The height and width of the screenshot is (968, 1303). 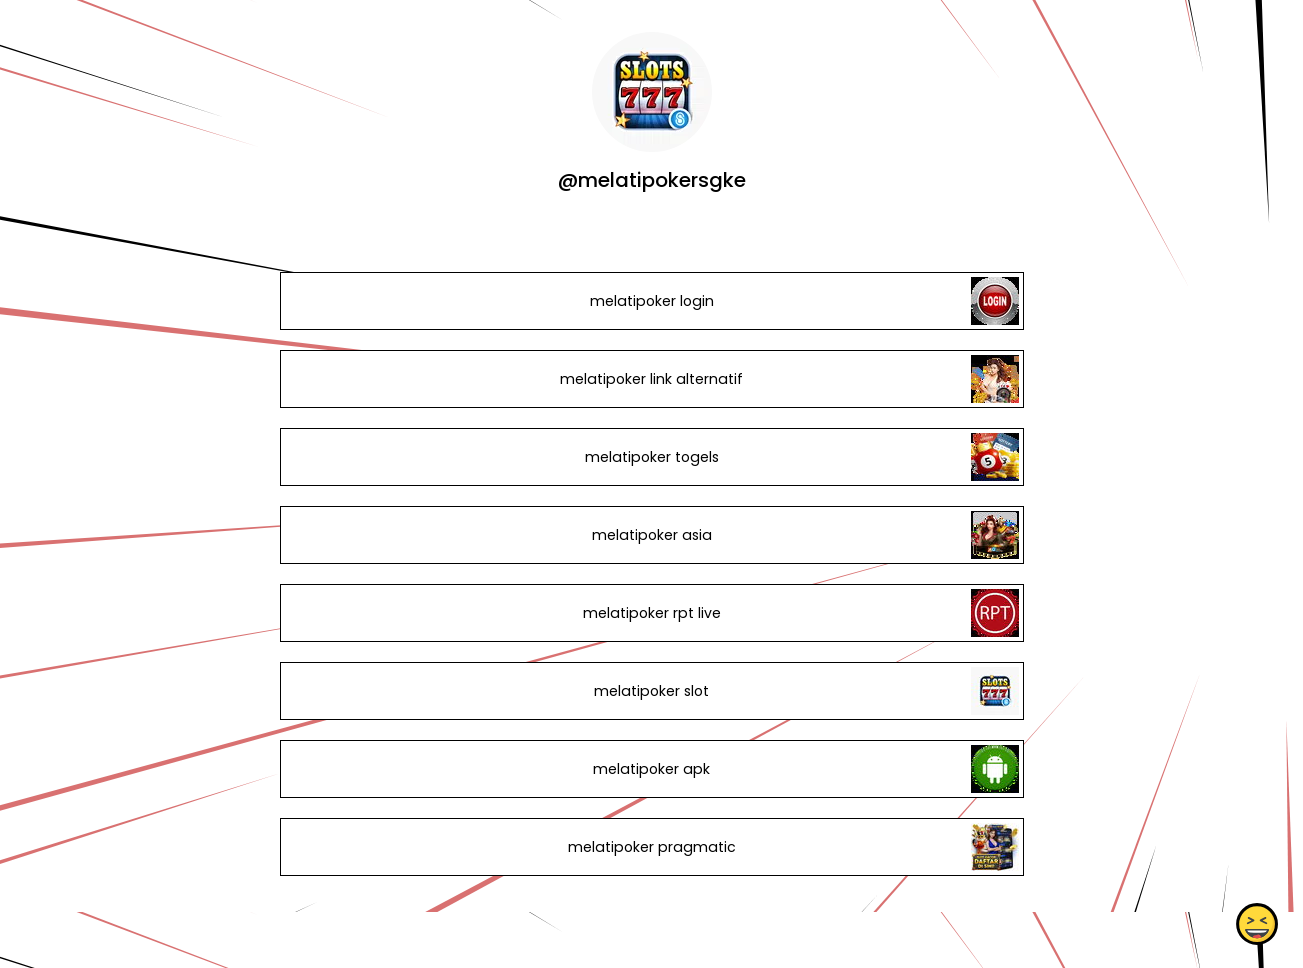 I want to click on melatipoker pragmatic, so click(x=651, y=847).